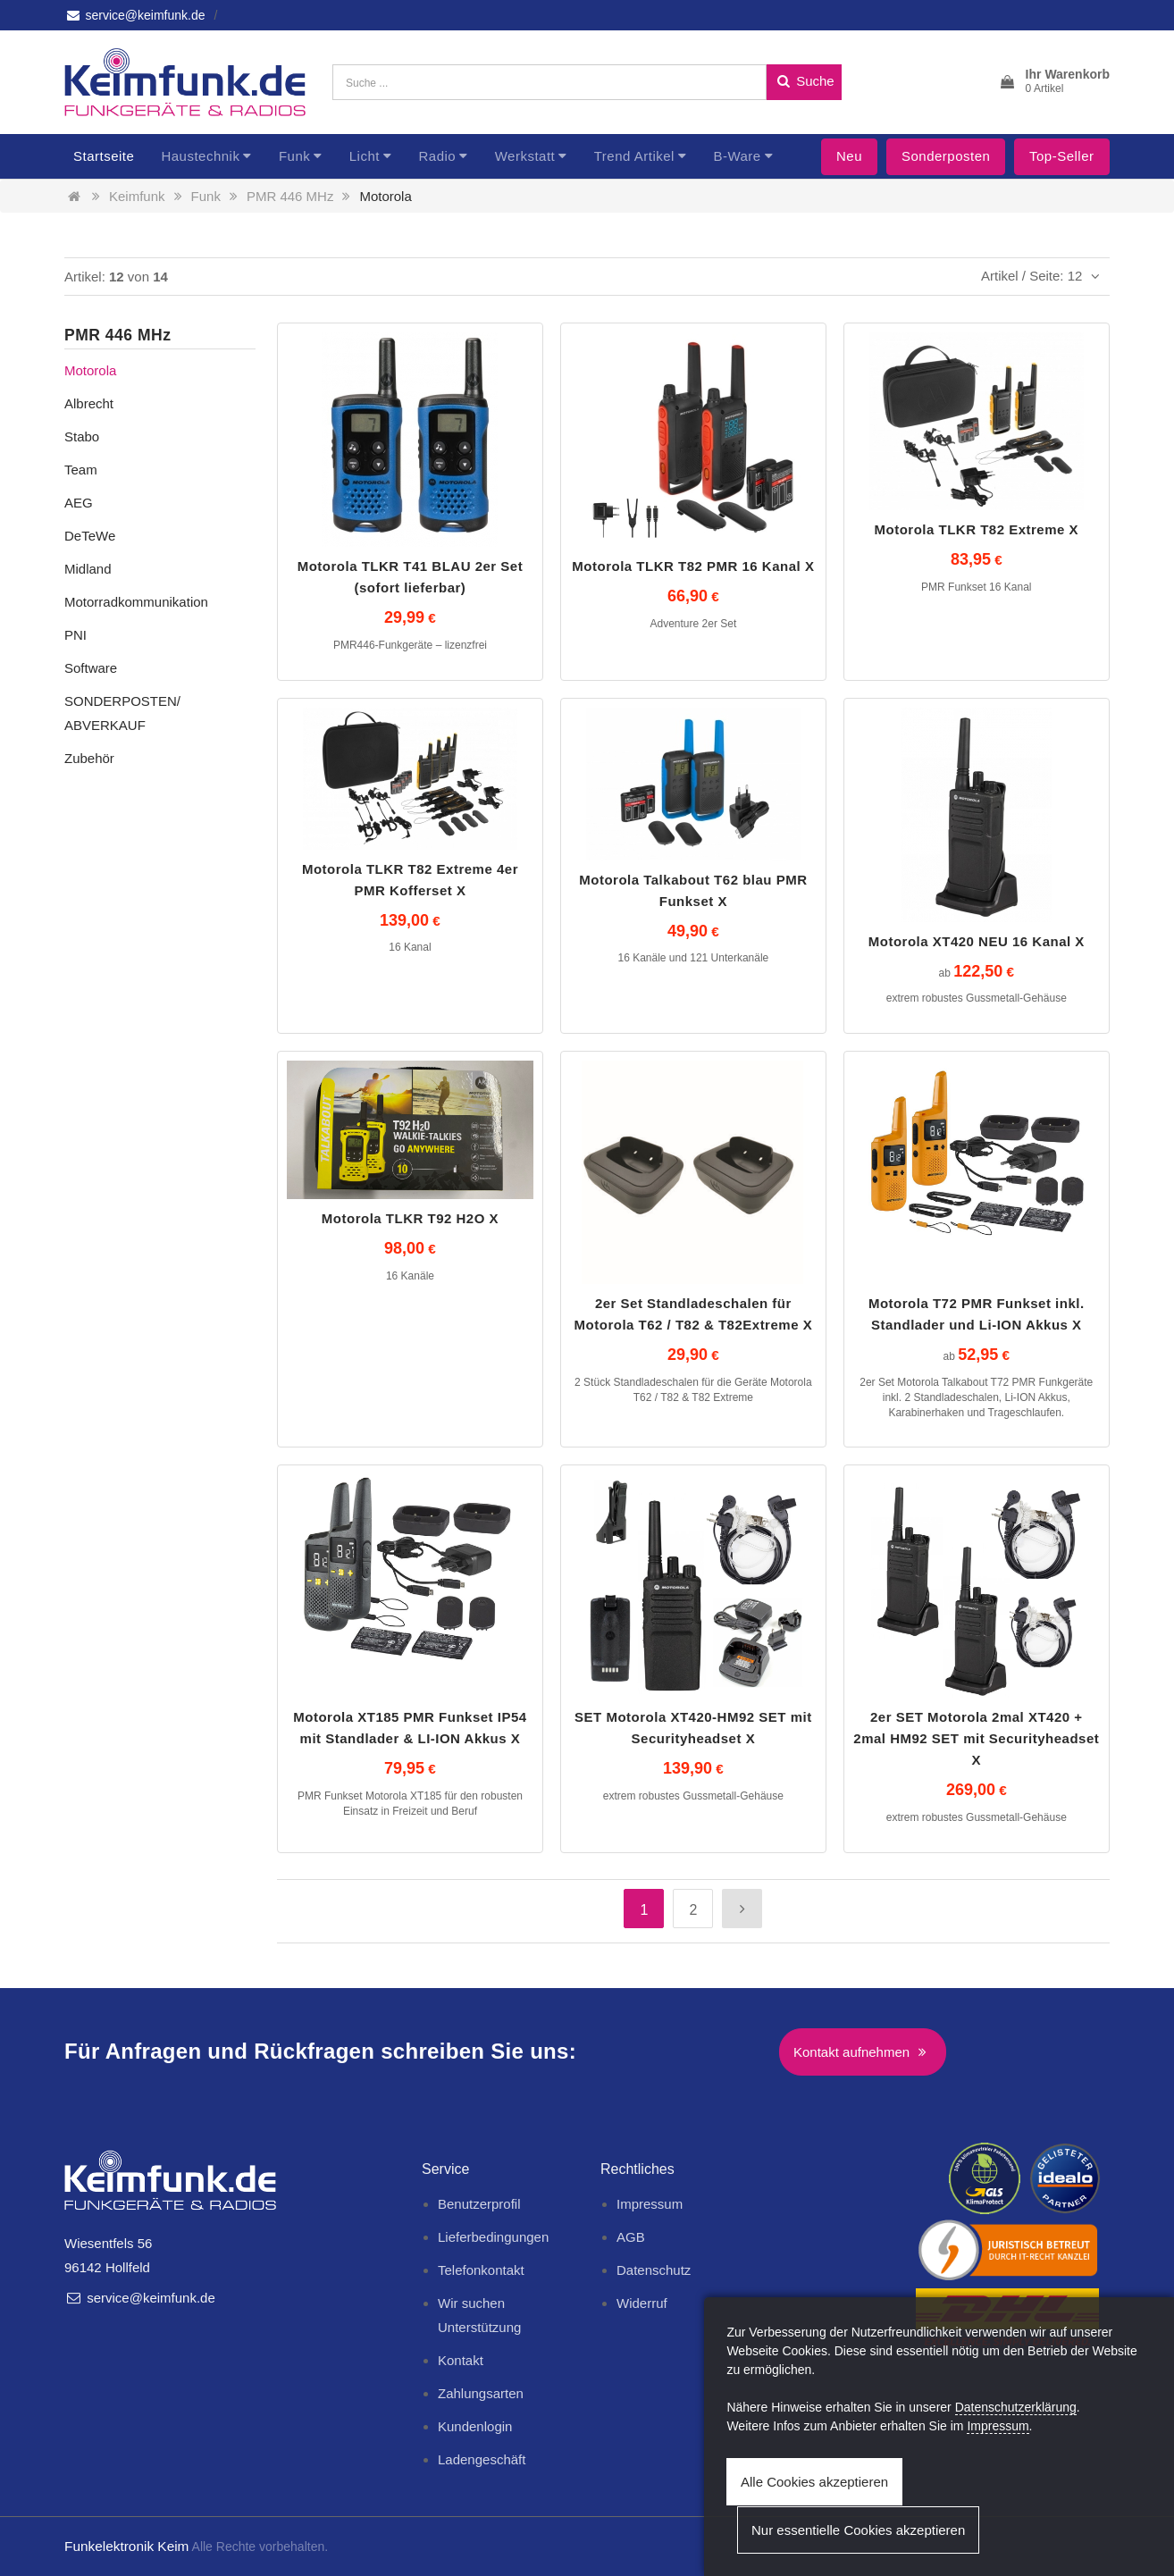  What do you see at coordinates (649, 2203) in the screenshot?
I see `Impressum` at bounding box center [649, 2203].